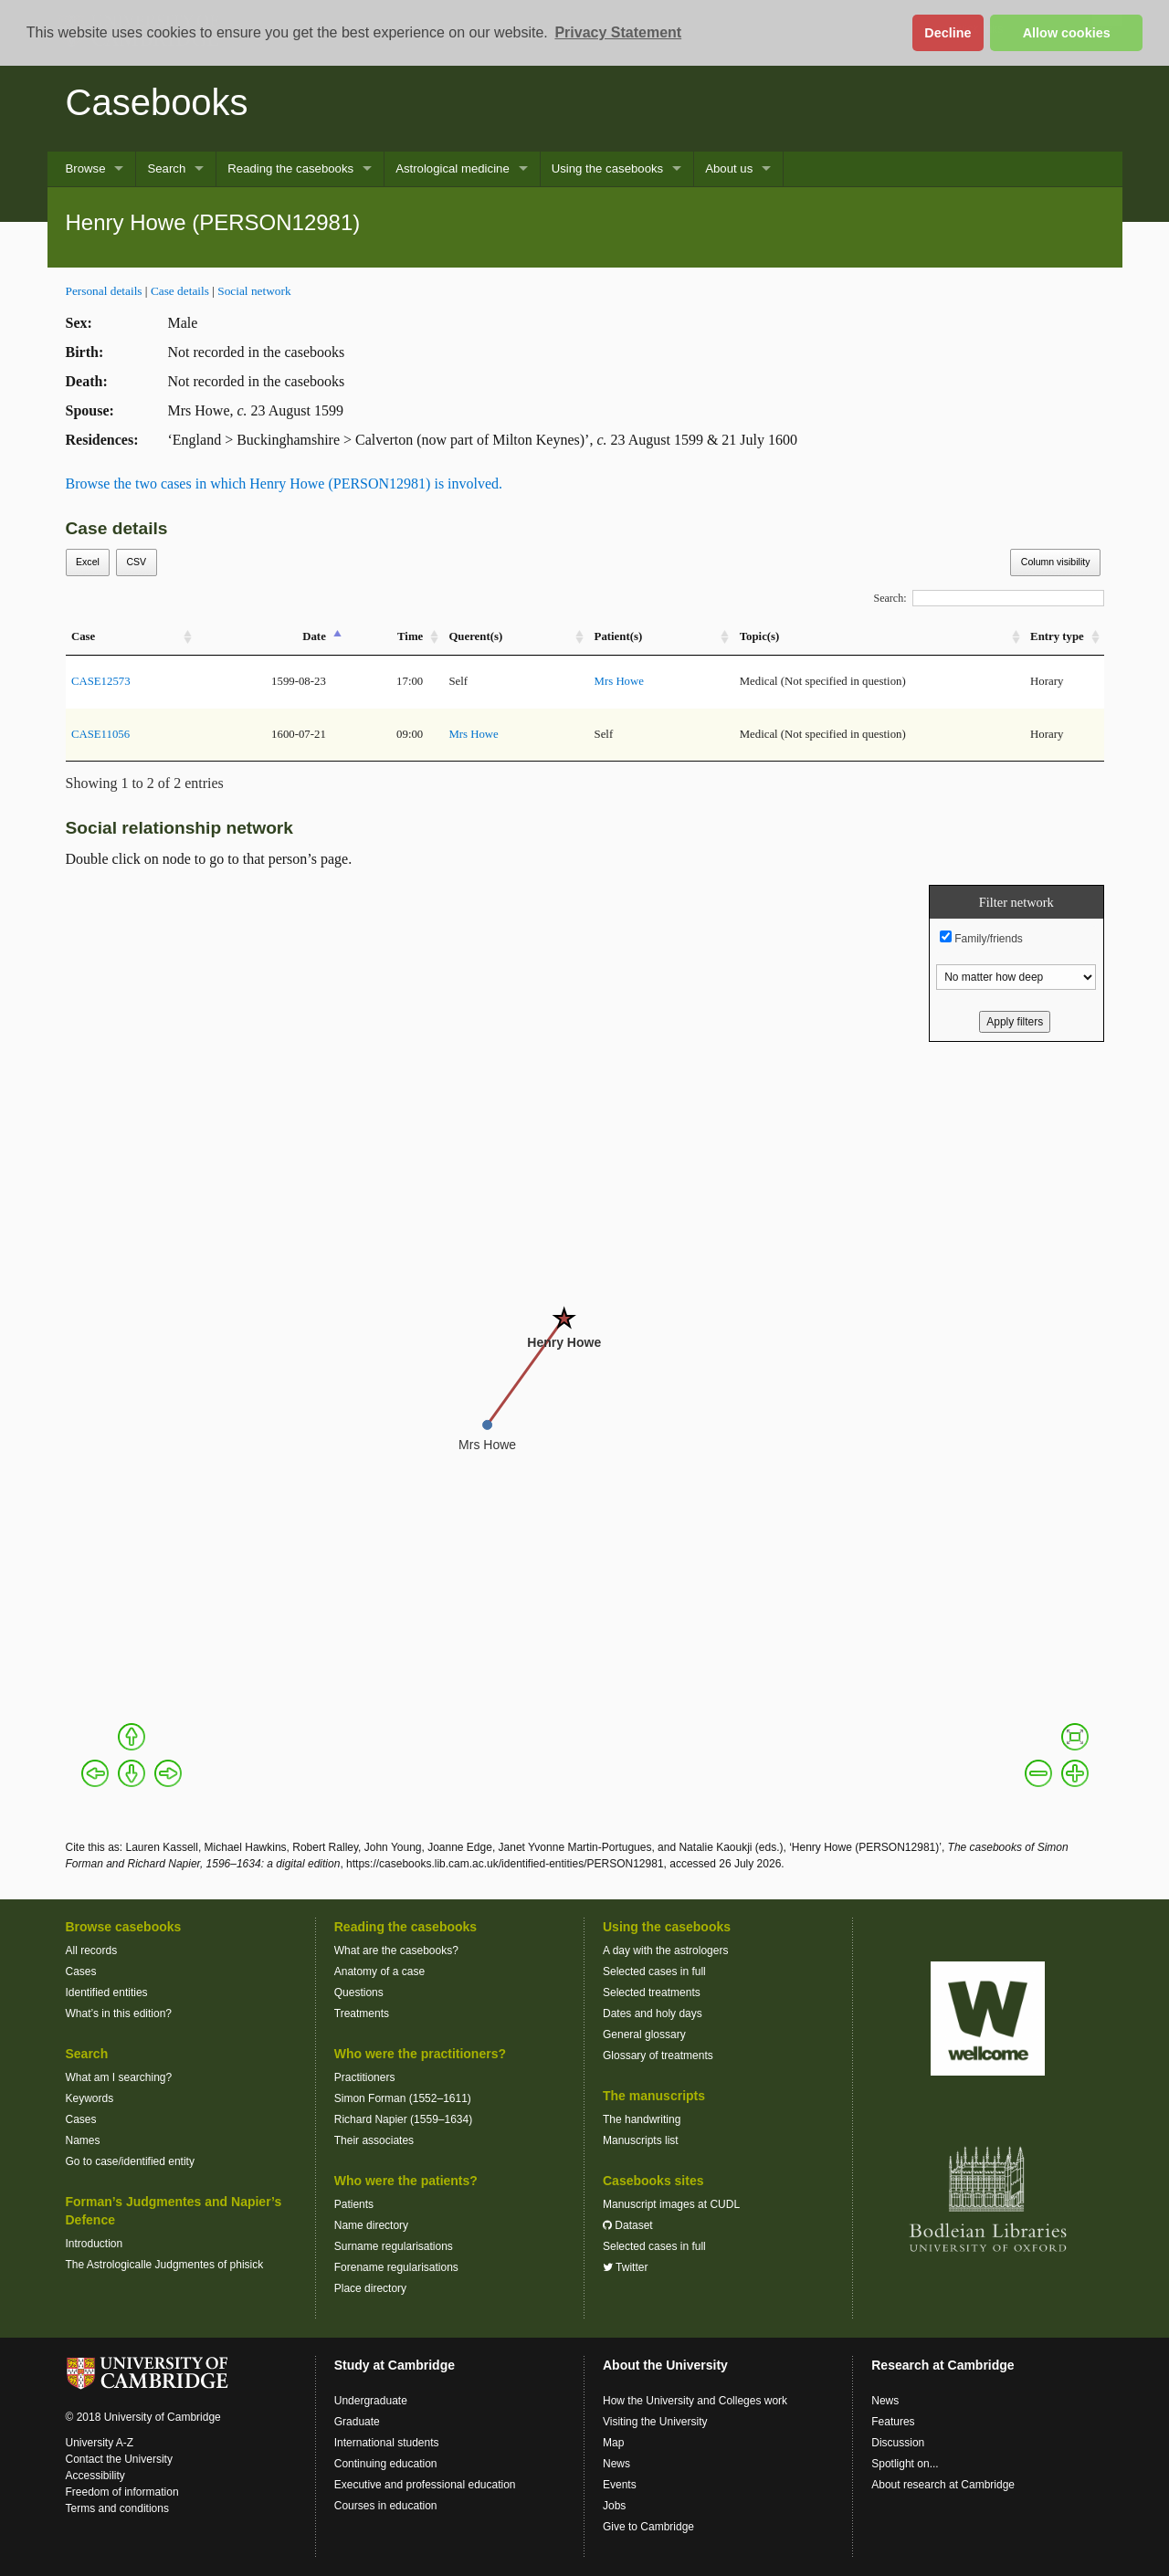 This screenshot has height=2576, width=1169. Describe the element at coordinates (101, 681) in the screenshot. I see `CASE12573` at that location.